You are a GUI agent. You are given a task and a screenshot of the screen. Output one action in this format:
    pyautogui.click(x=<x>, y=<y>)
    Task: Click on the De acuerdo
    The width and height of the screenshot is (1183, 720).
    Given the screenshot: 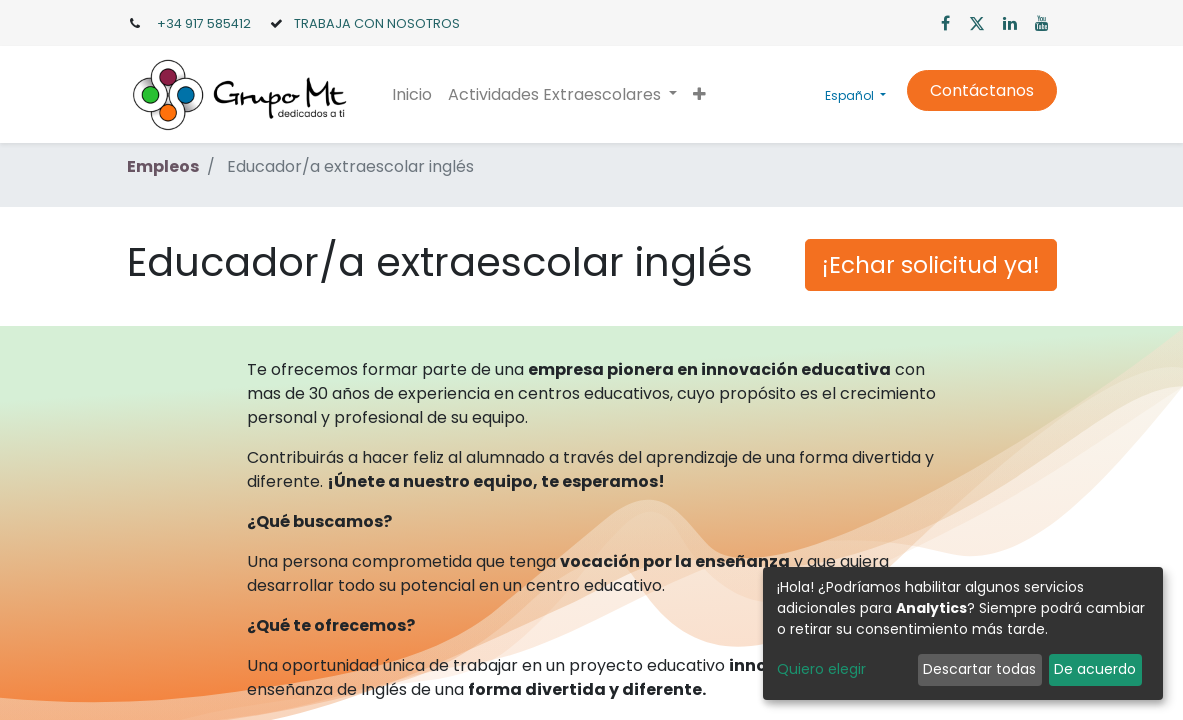 What is the action you would take?
    pyautogui.click(x=1095, y=669)
    